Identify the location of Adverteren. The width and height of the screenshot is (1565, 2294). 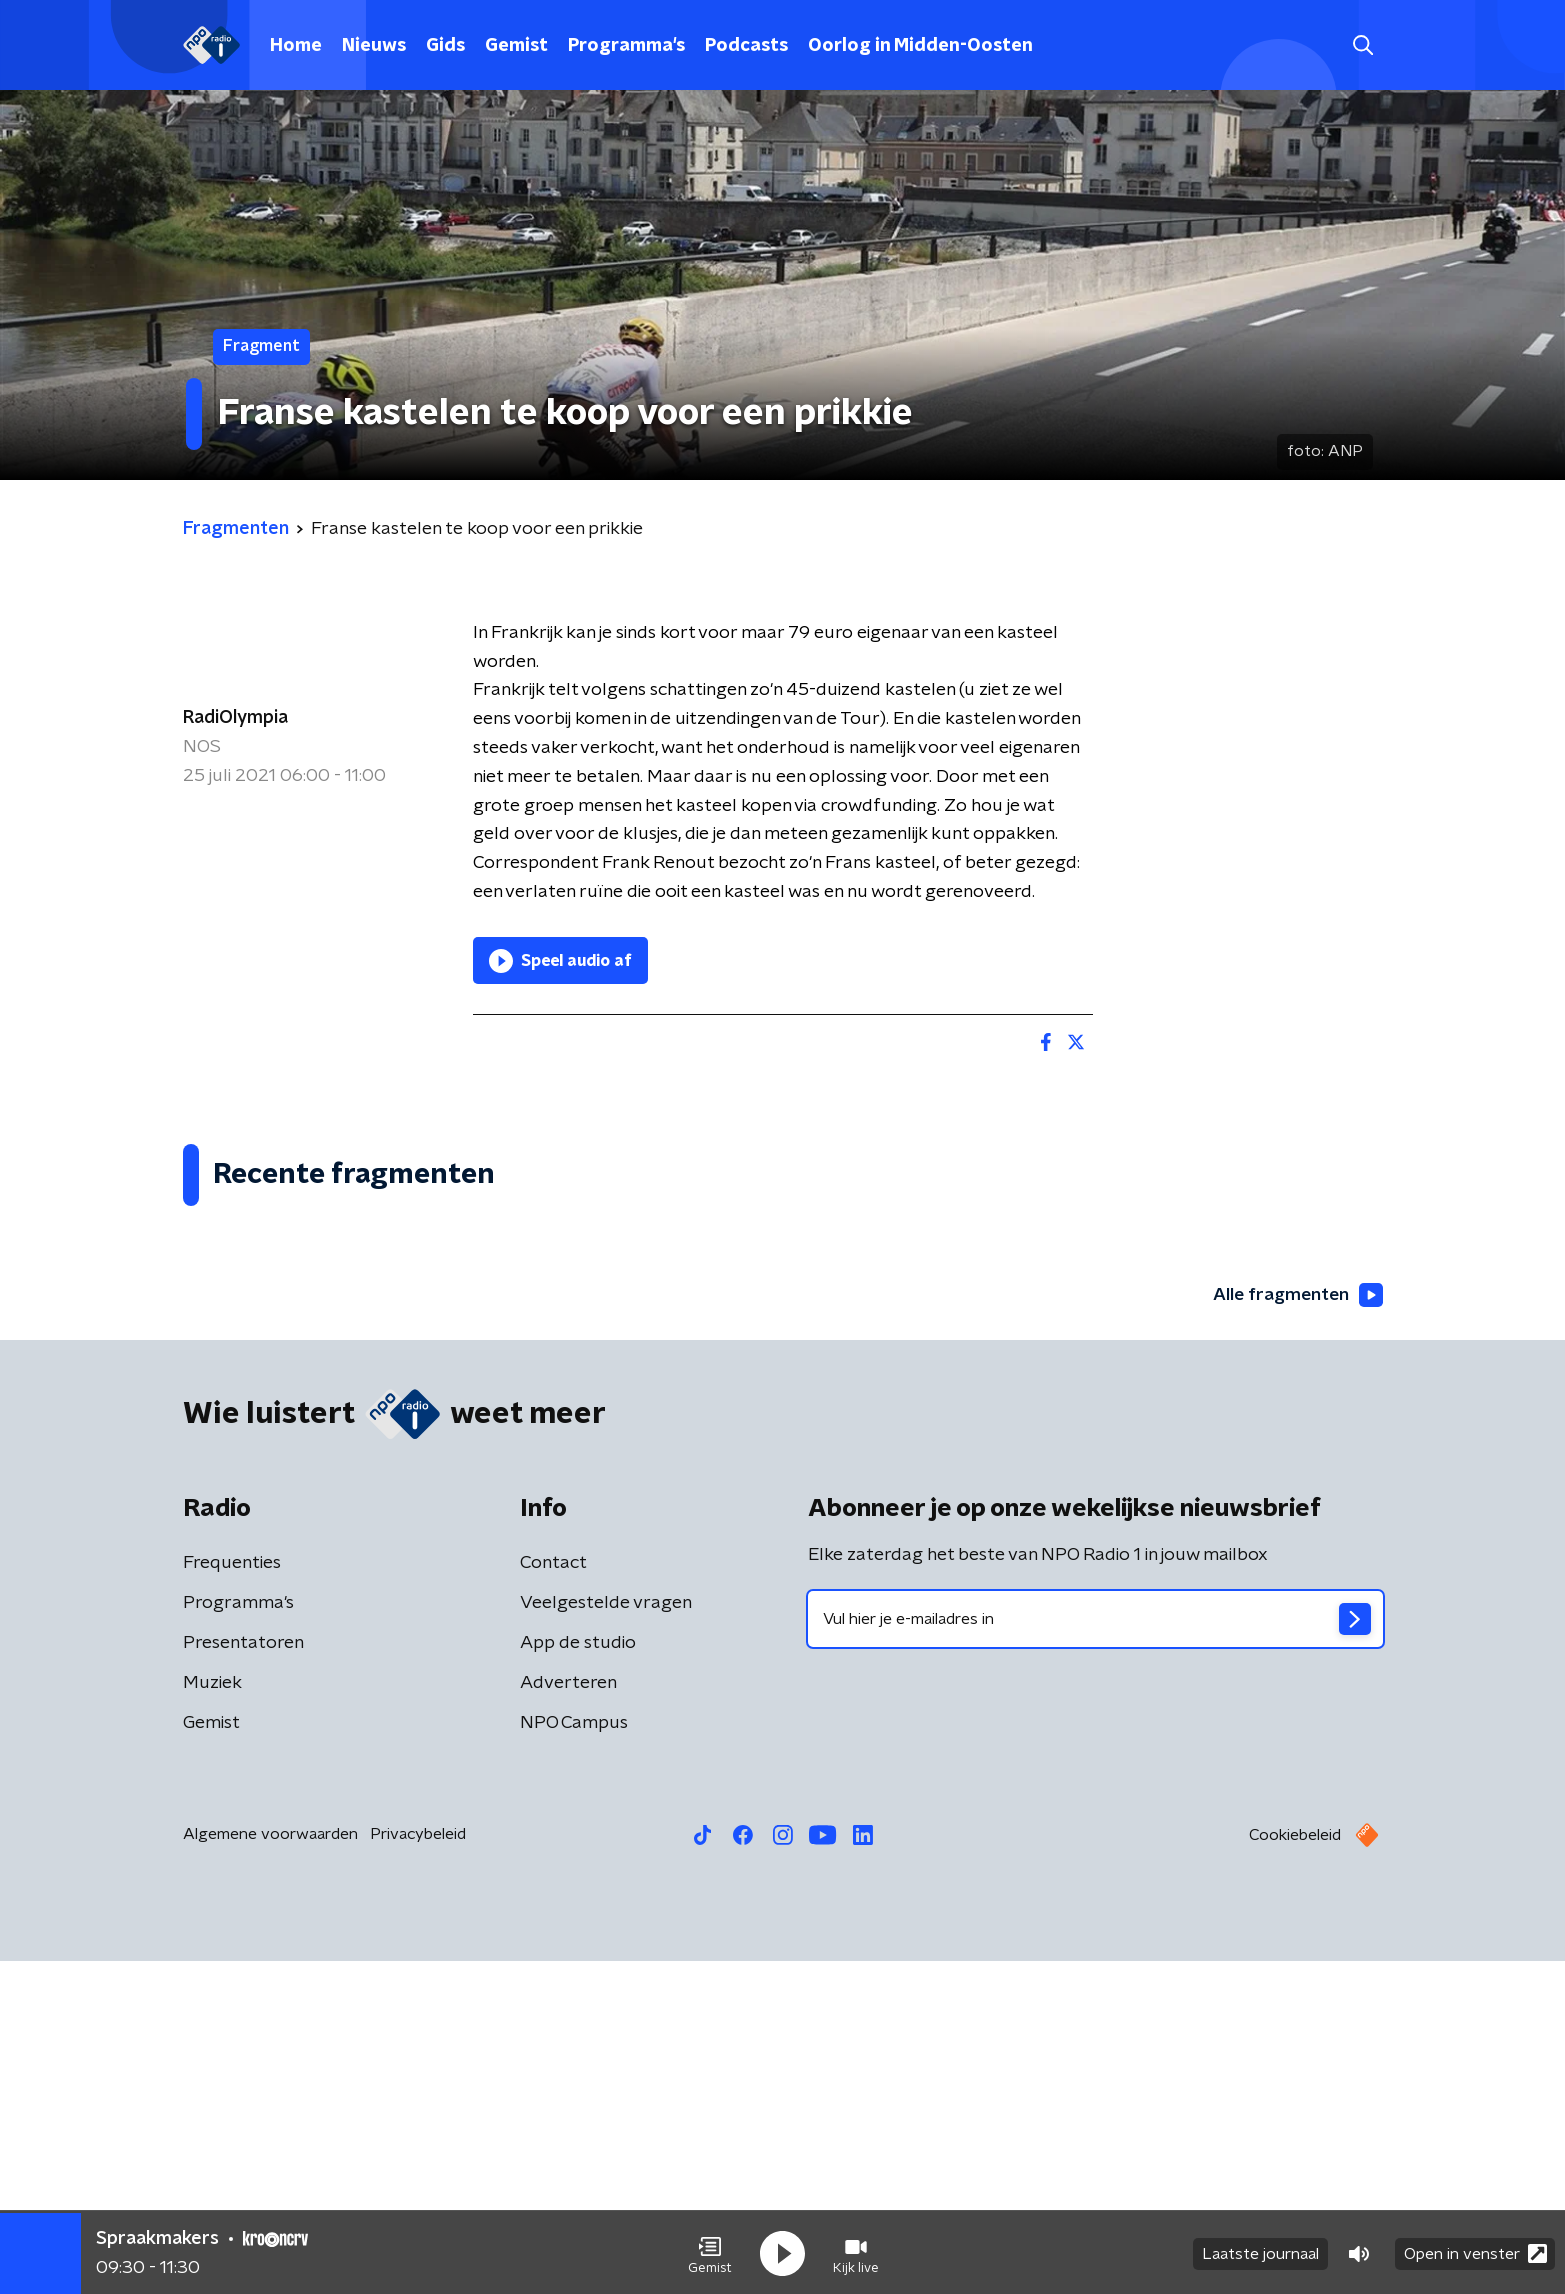
(568, 2016).